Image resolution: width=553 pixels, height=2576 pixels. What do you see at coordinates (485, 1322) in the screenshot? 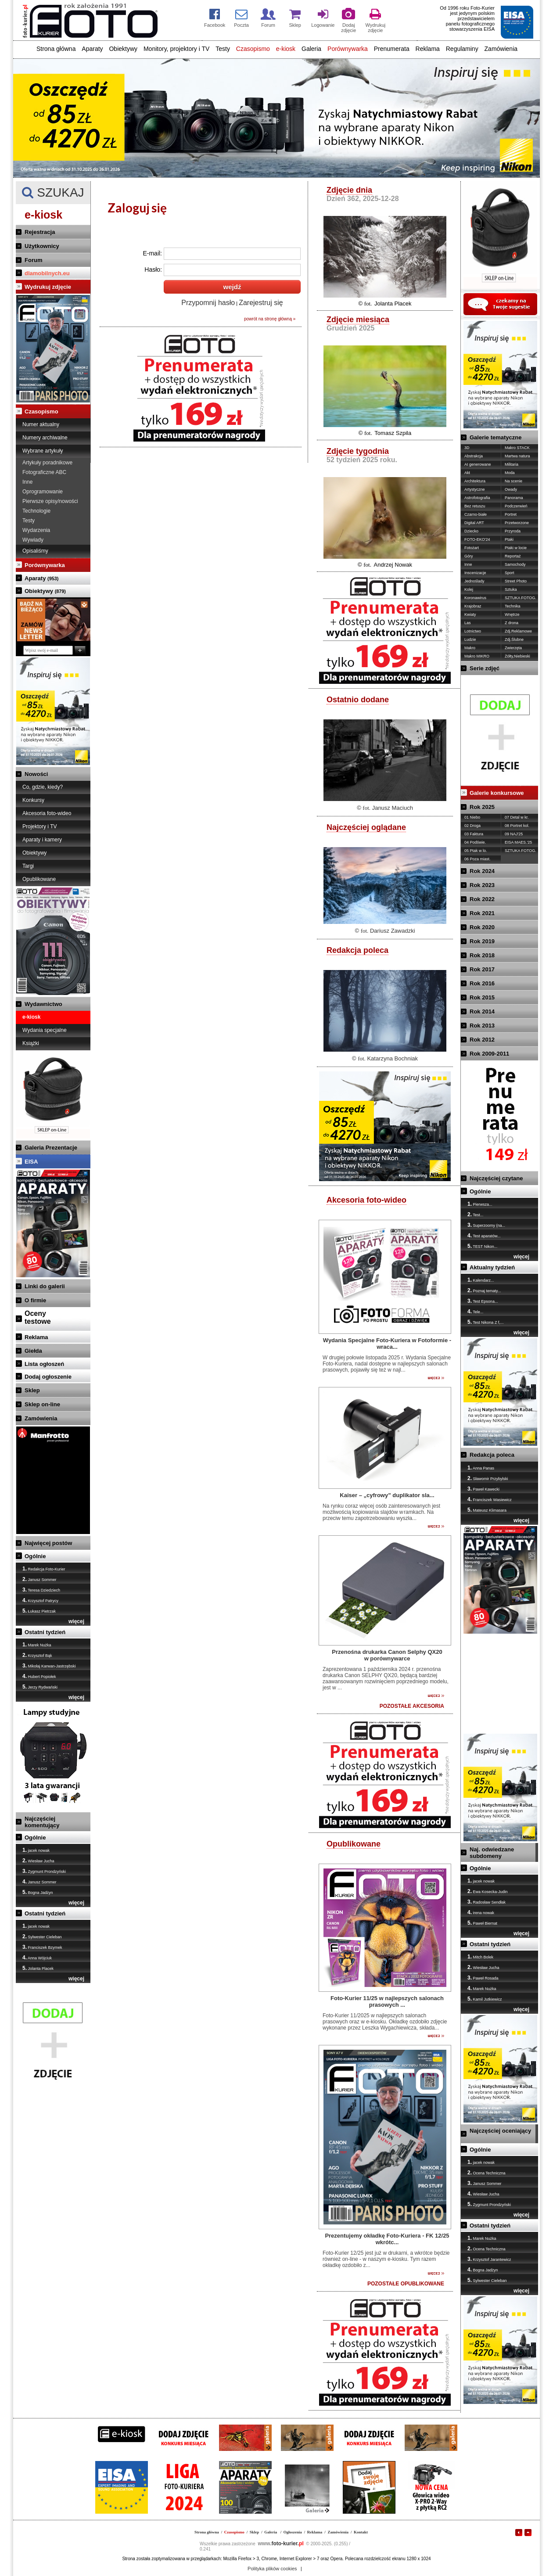
I see `Test Nikona Z f,...` at bounding box center [485, 1322].